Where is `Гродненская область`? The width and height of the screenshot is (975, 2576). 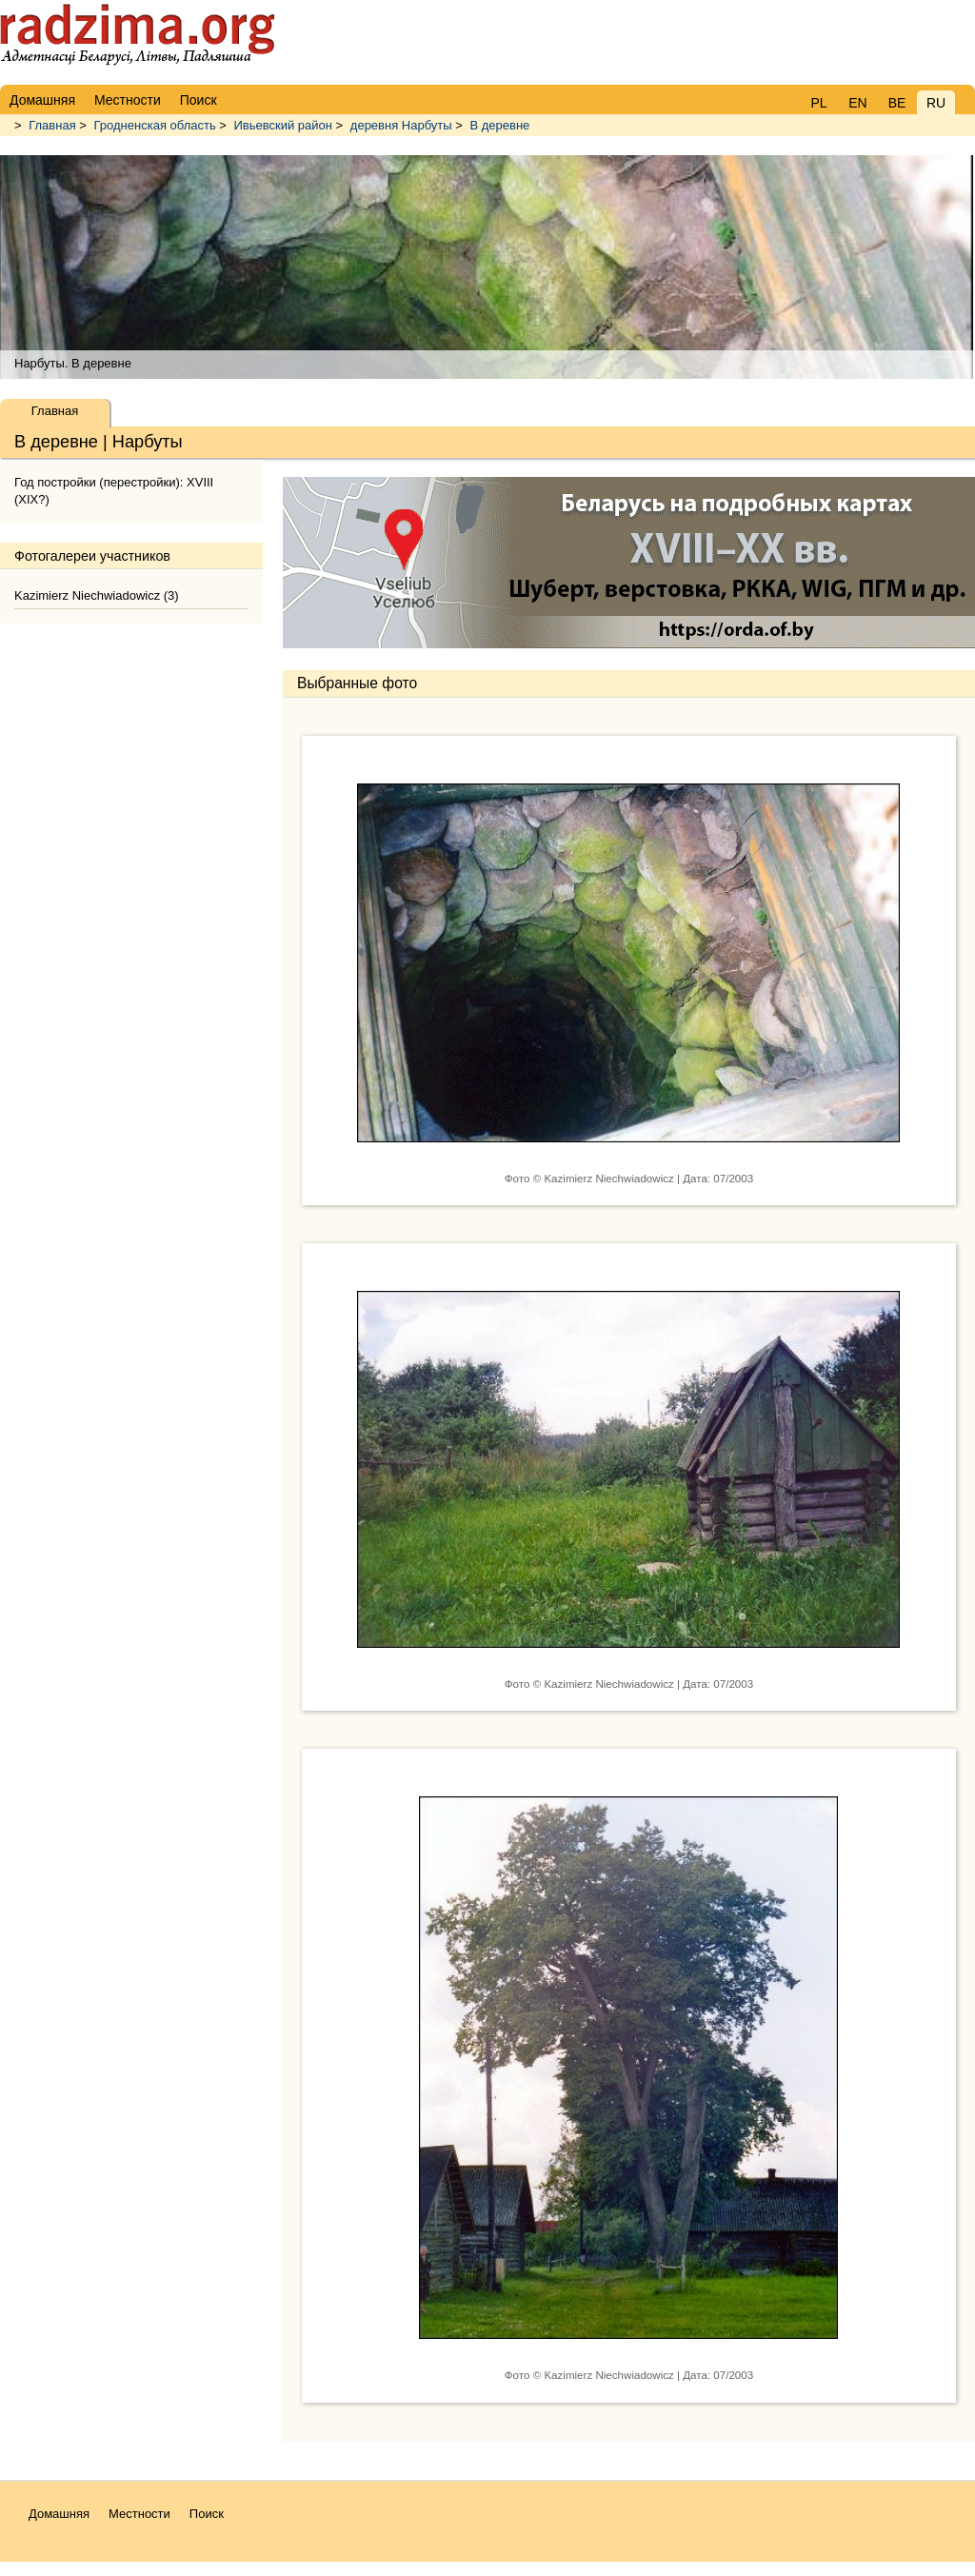
Гродненская область is located at coordinates (155, 125).